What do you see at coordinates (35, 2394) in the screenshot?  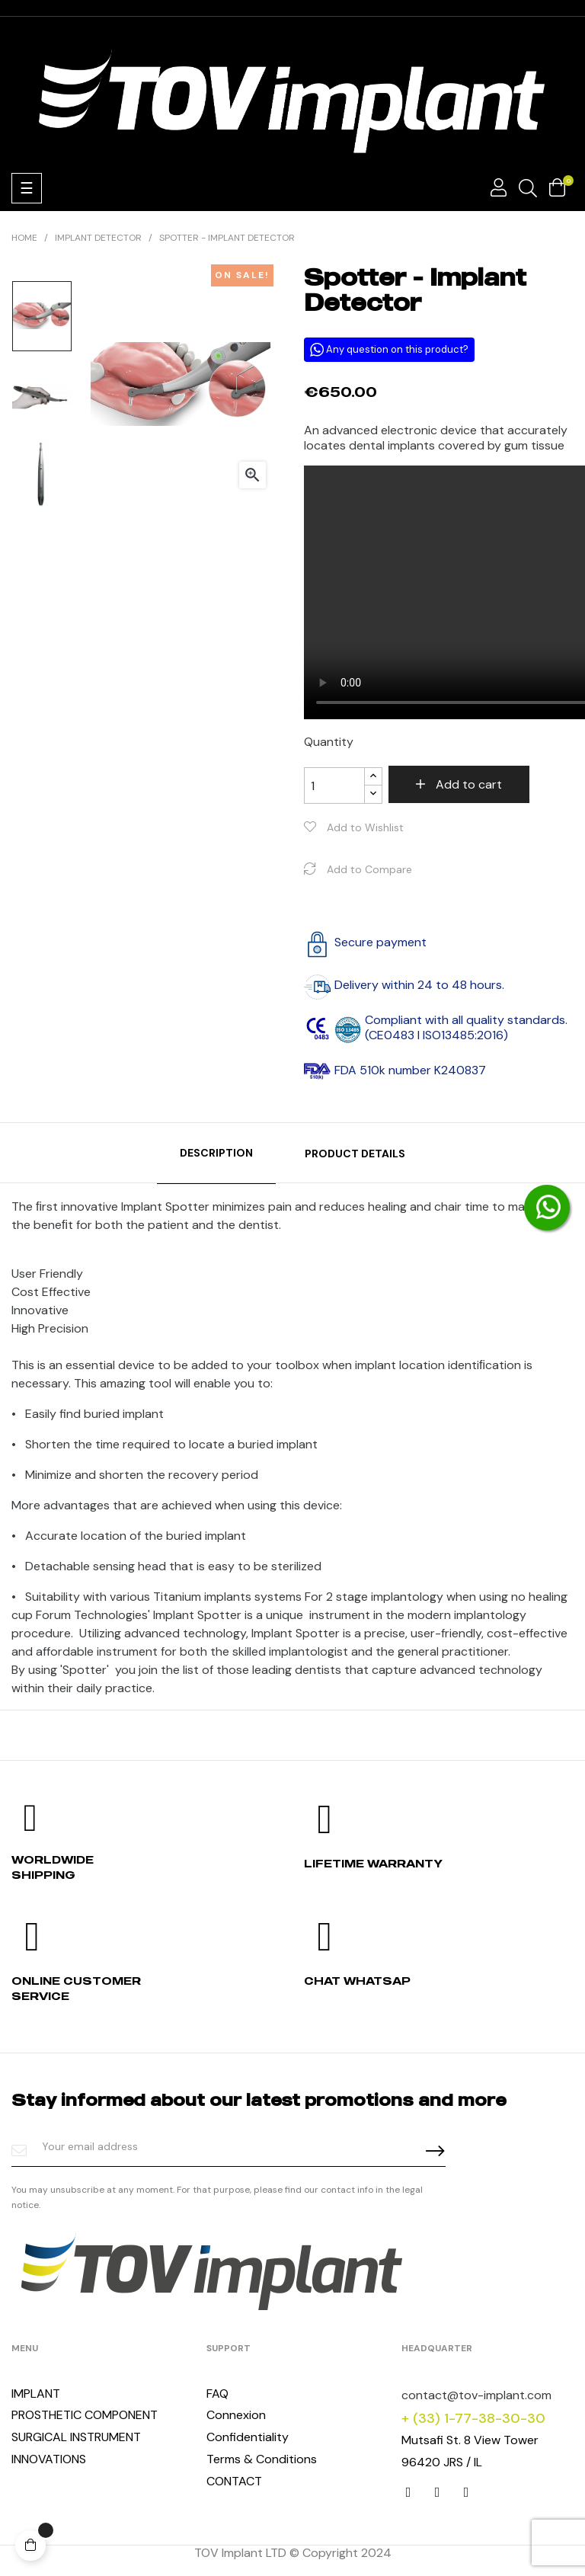 I see `IMPLANT` at bounding box center [35, 2394].